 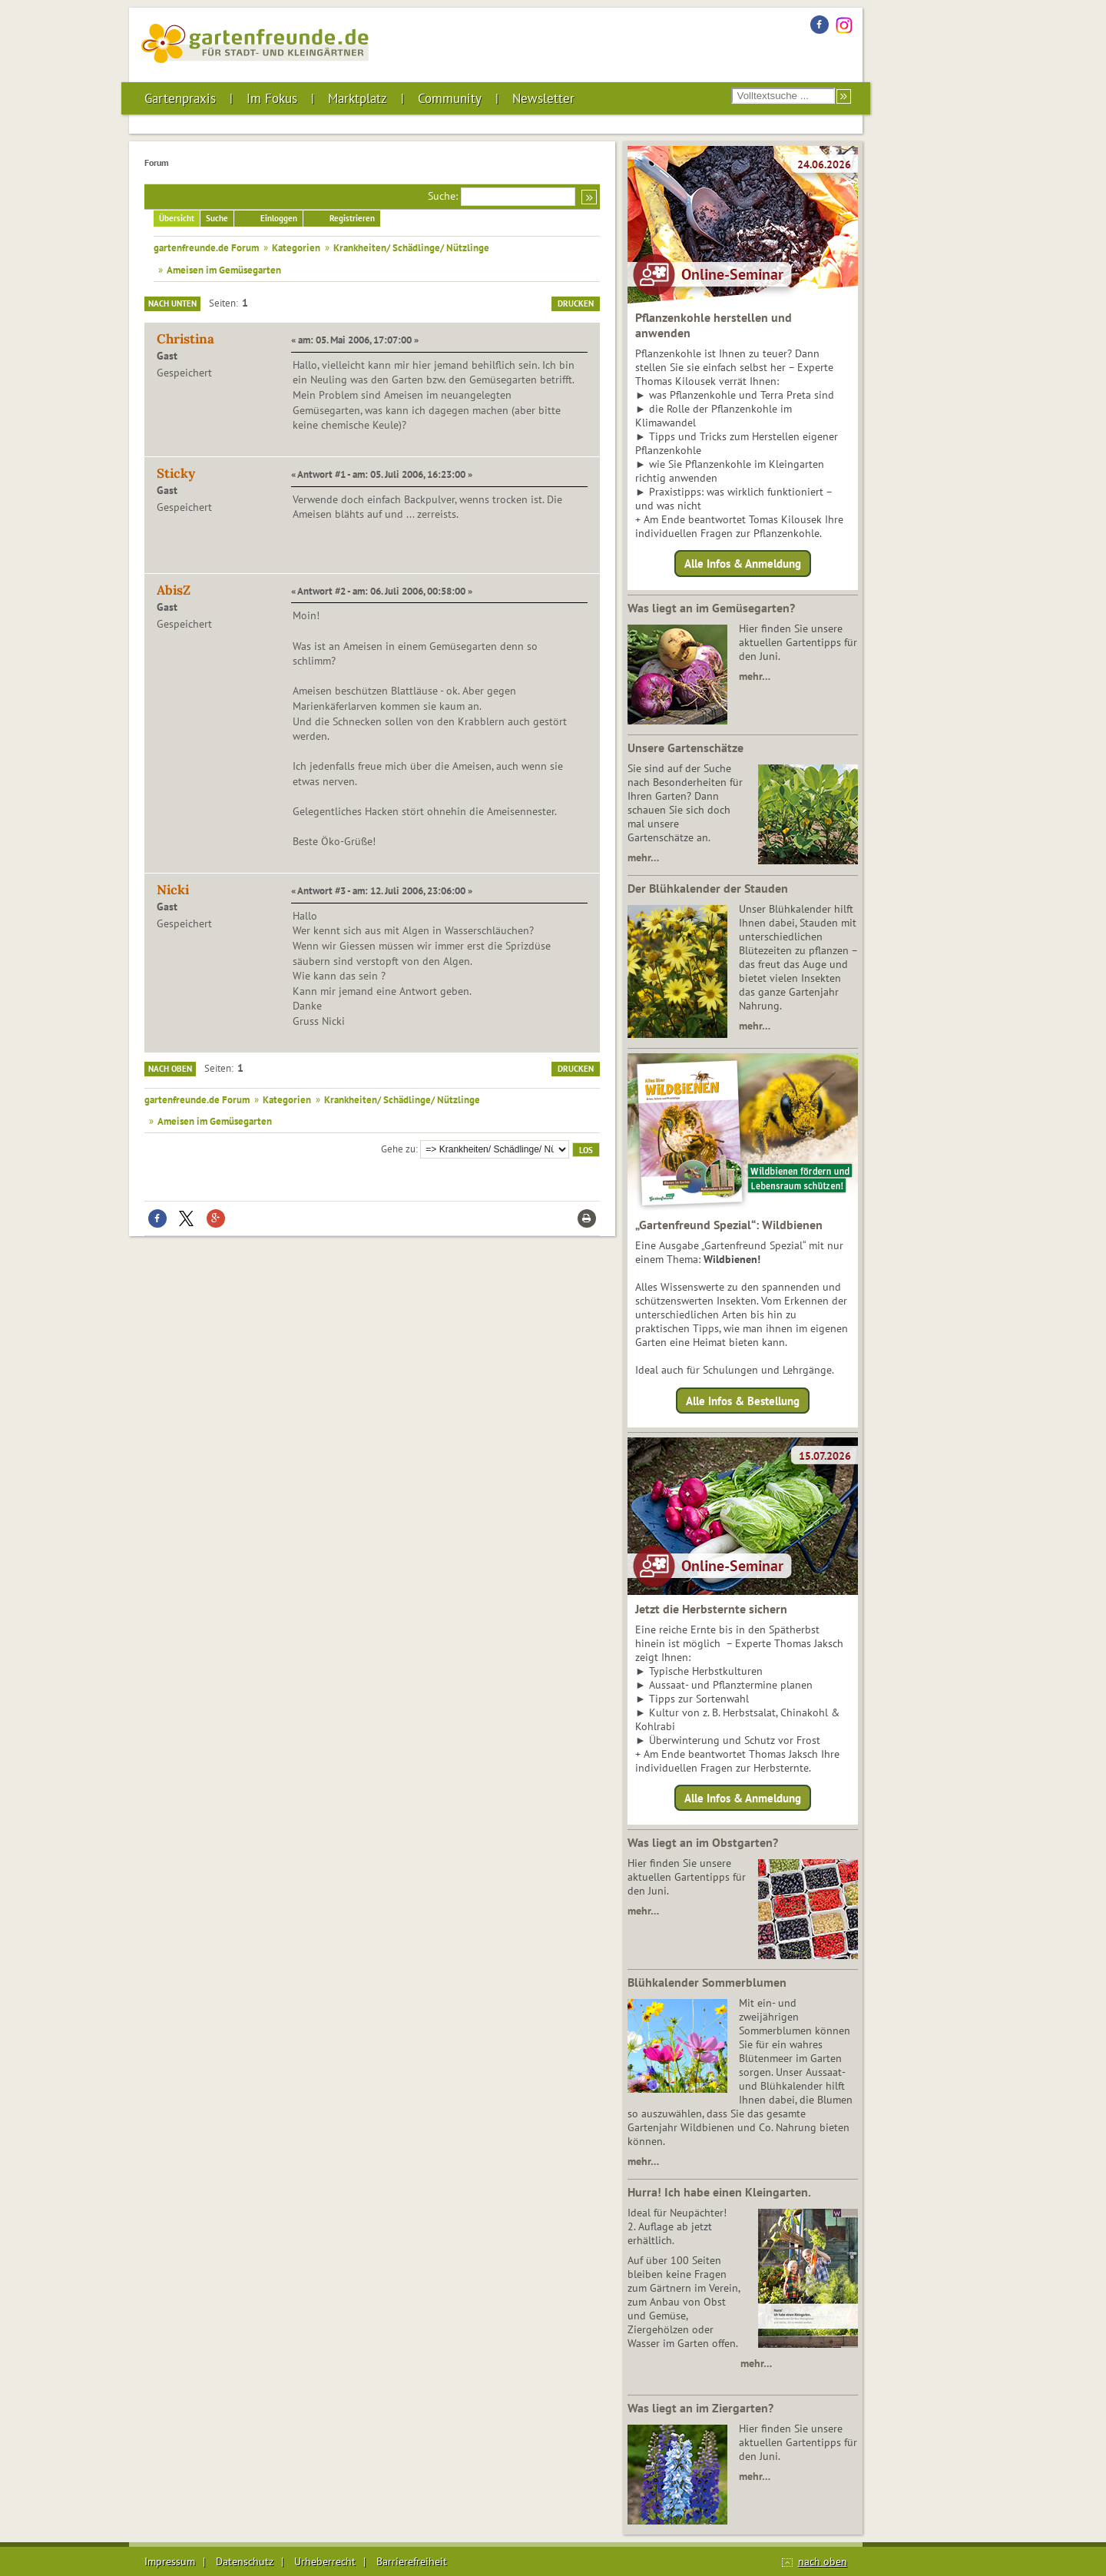 I want to click on Newsletter, so click(x=543, y=98).